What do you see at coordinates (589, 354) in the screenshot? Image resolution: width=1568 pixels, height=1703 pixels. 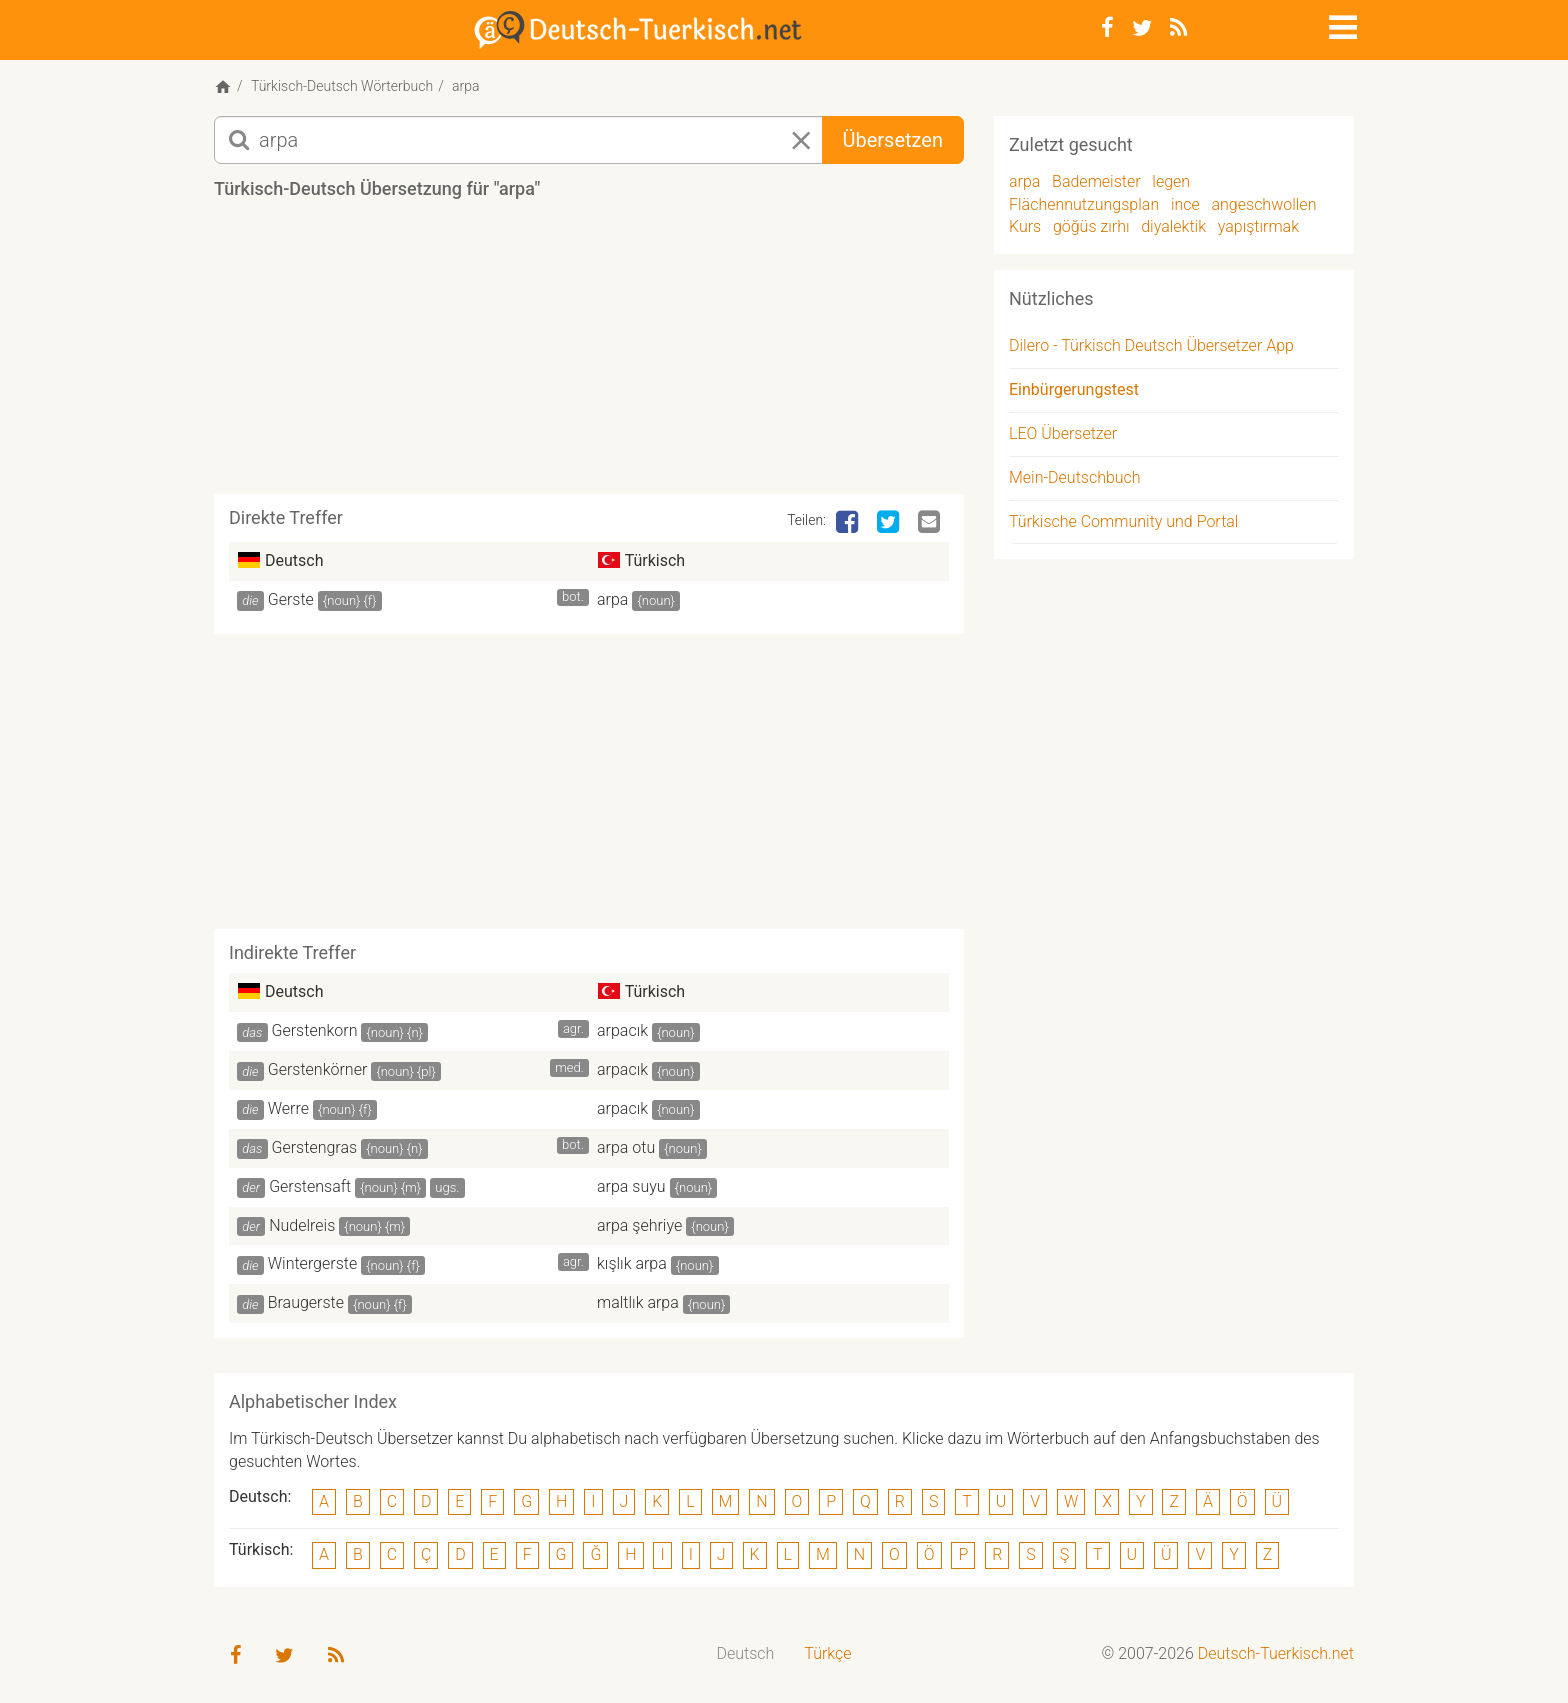 I see `[Advertisement]` at bounding box center [589, 354].